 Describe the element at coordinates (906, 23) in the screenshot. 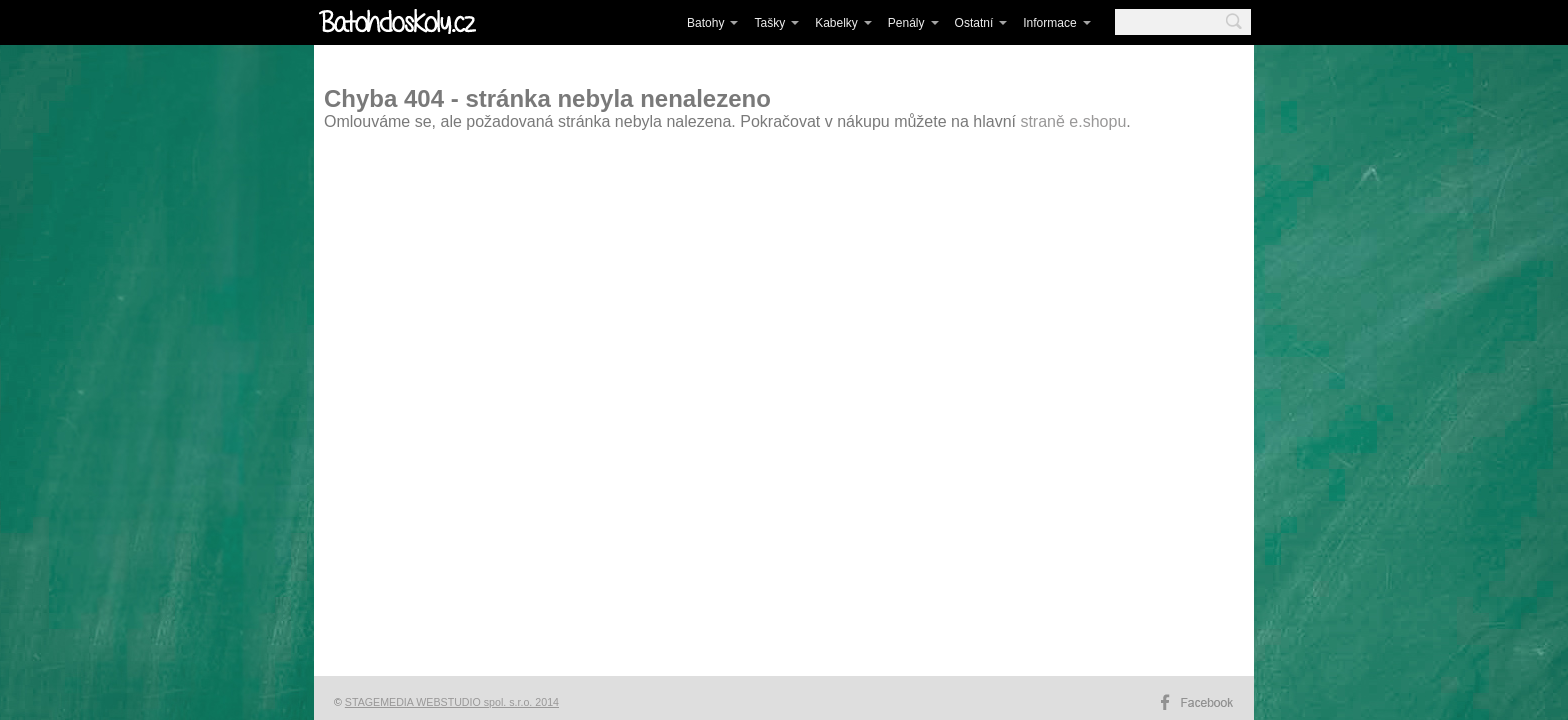

I see `Penály` at that location.